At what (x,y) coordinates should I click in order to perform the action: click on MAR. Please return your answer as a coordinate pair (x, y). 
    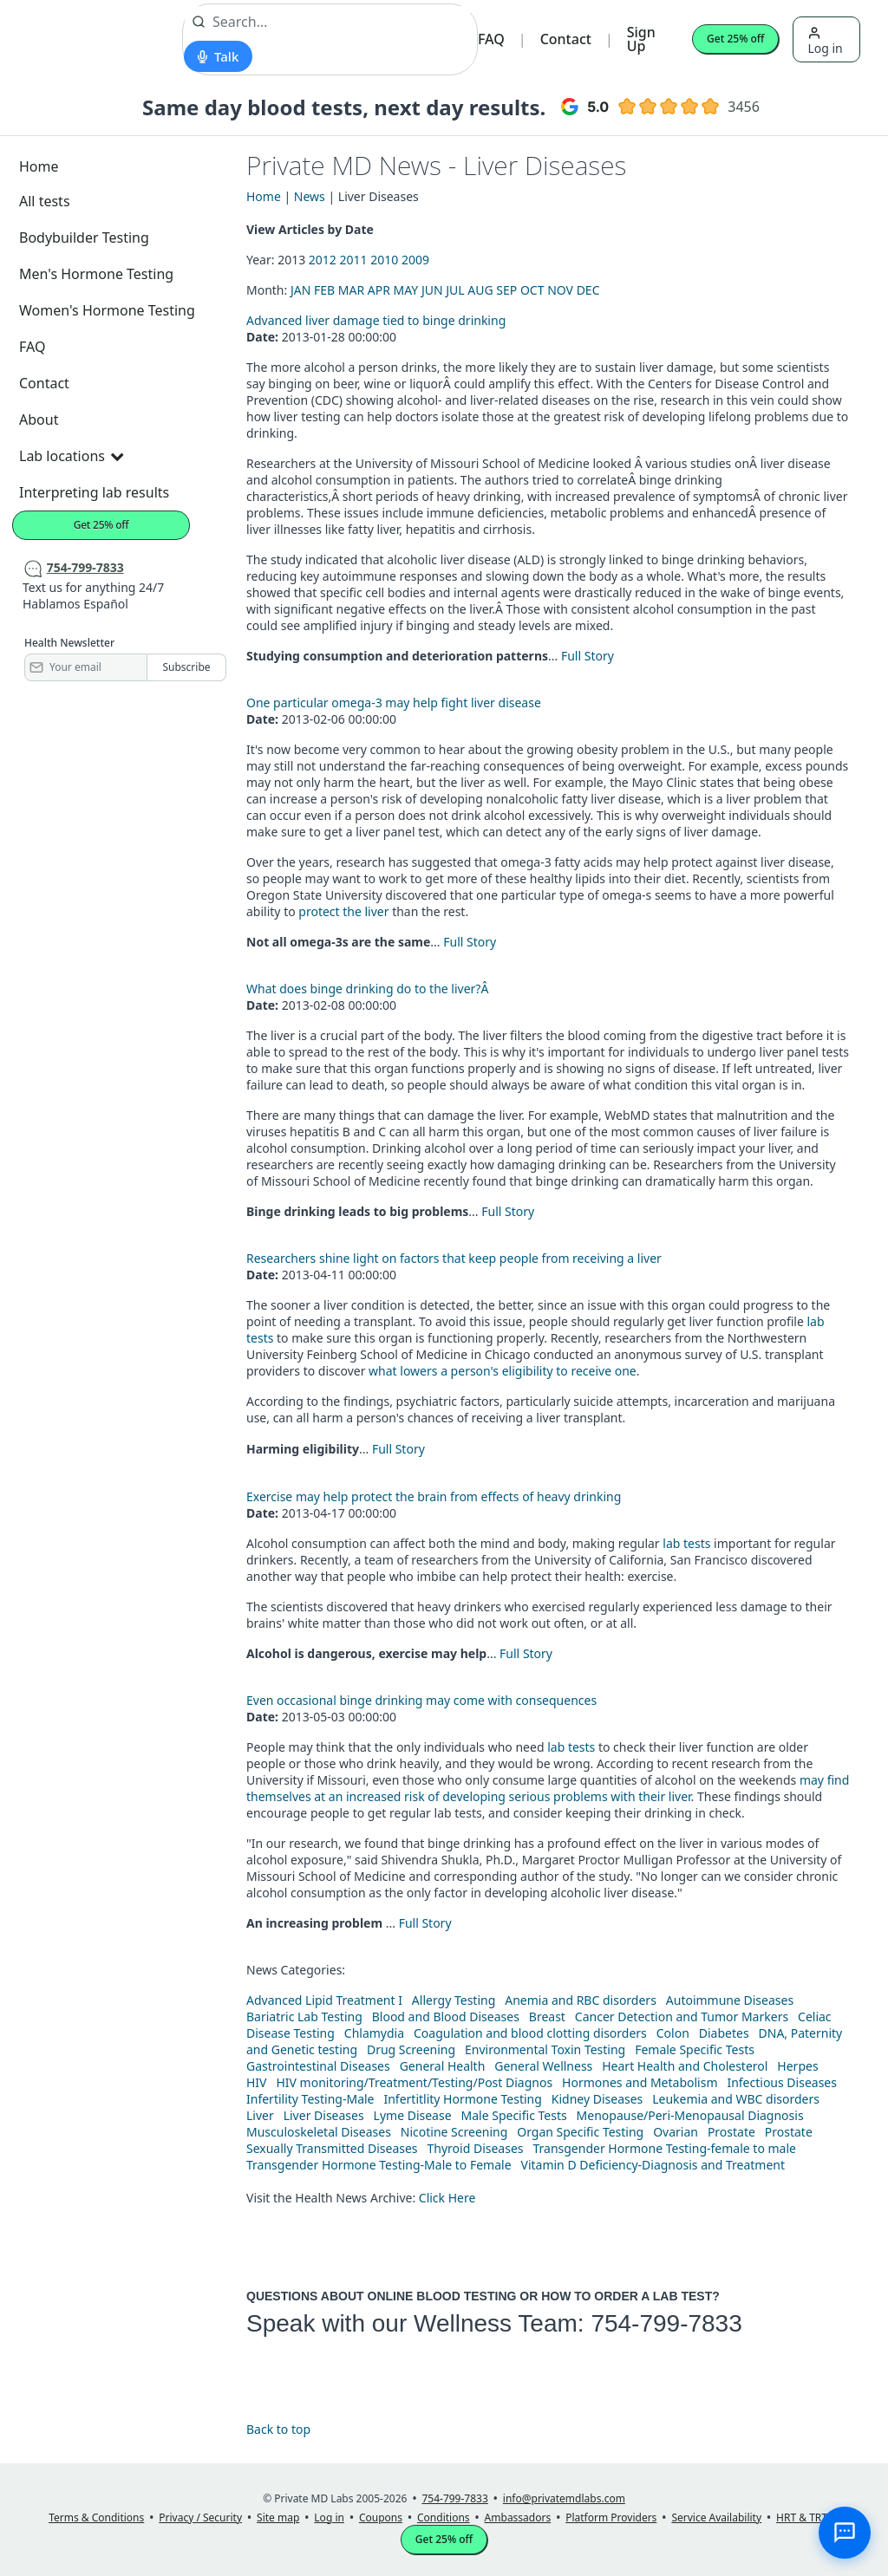
    Looking at the image, I should click on (351, 290).